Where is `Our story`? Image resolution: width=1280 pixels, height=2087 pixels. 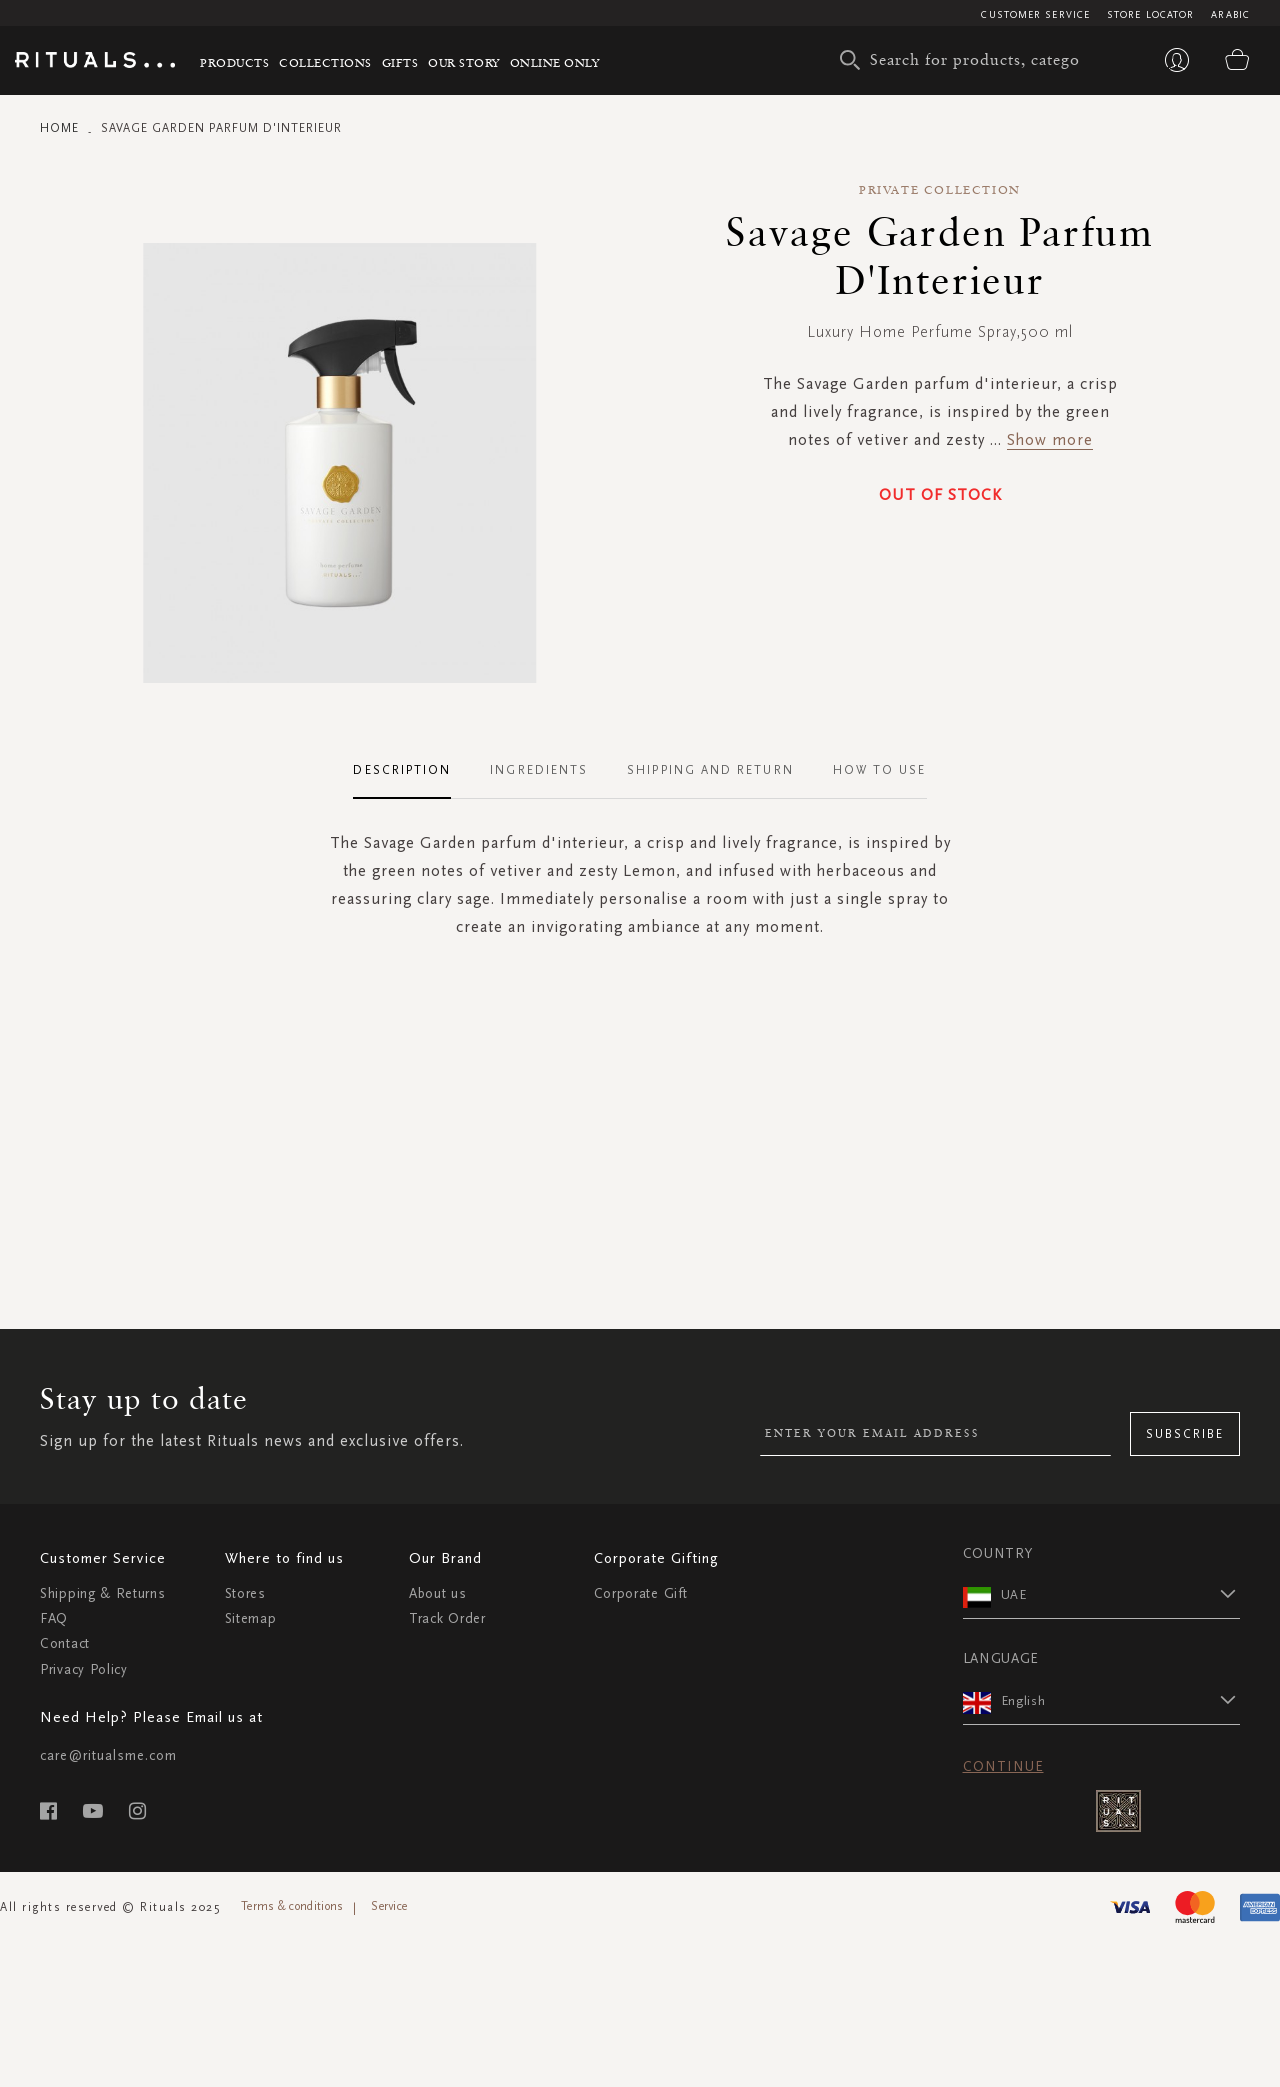
Our story is located at coordinates (464, 62).